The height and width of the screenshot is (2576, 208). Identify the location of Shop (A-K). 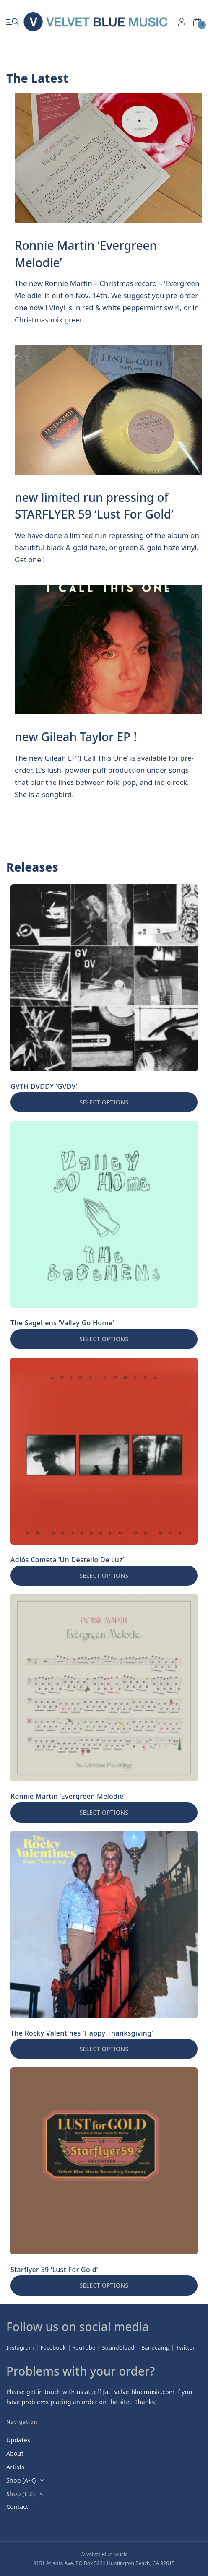
(21, 2480).